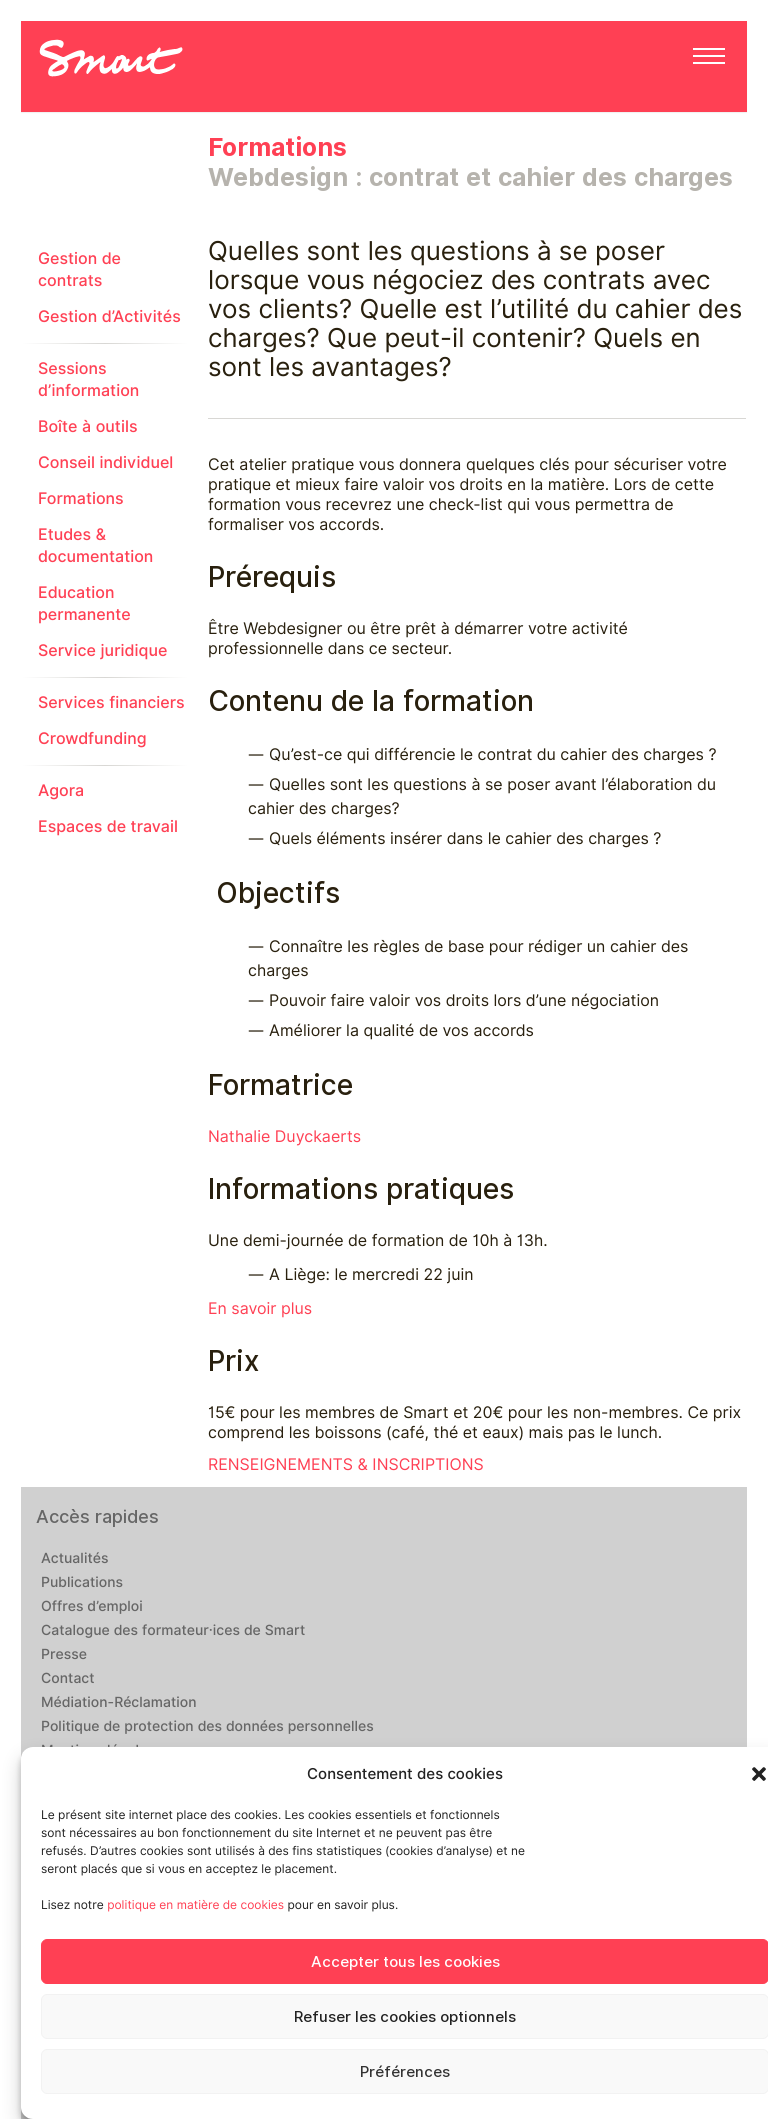  I want to click on Gestion de contrats, so click(79, 269).